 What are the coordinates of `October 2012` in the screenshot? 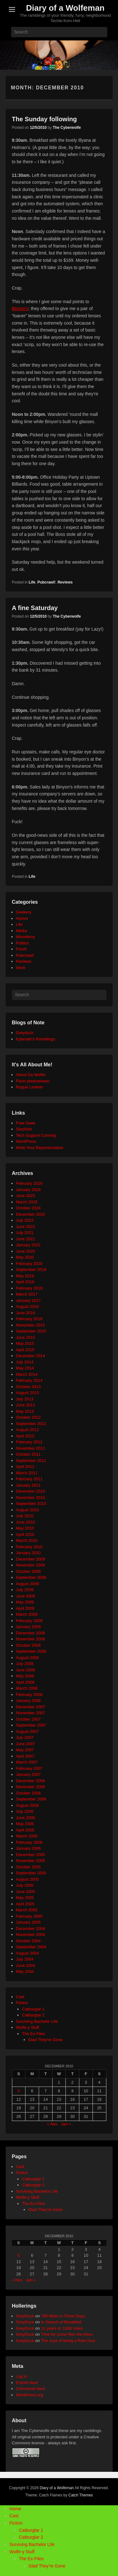 It's located at (28, 1417).